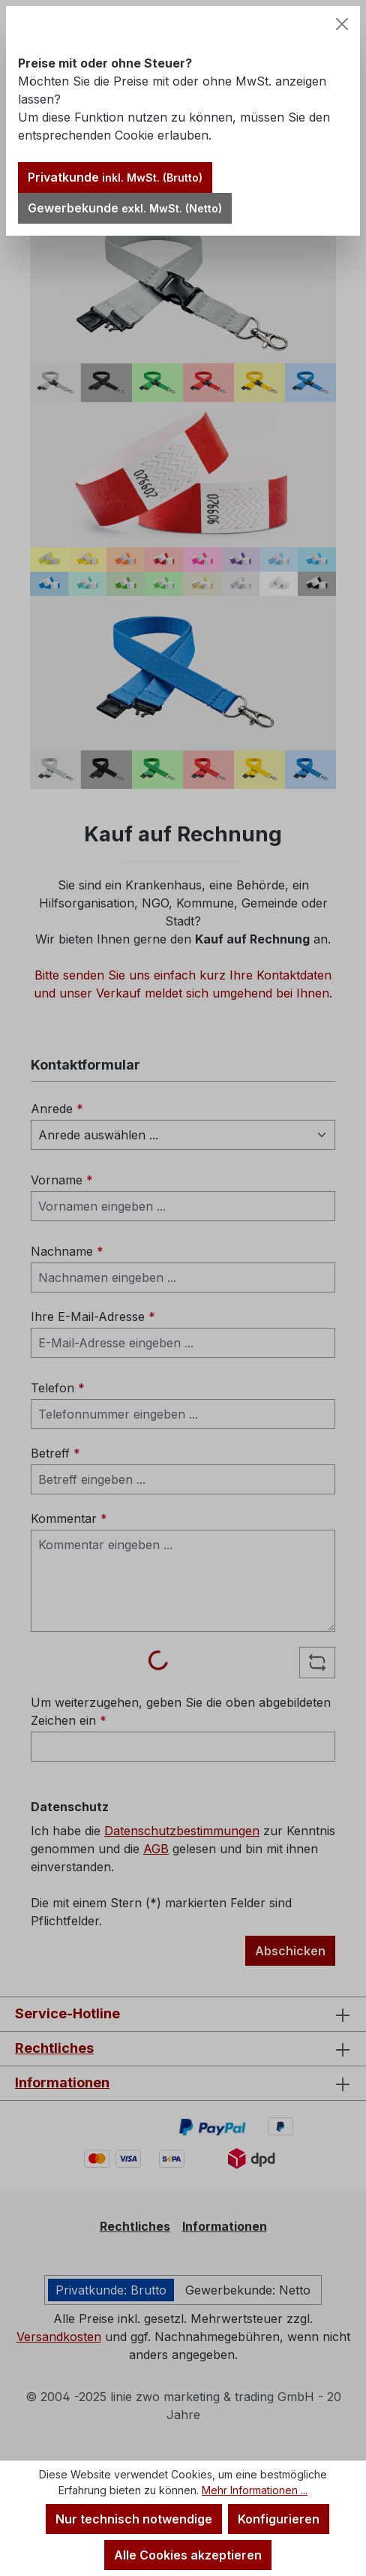 Image resolution: width=366 pixels, height=2576 pixels. I want to click on Alle Cookies akzeptieren, so click(188, 2554).